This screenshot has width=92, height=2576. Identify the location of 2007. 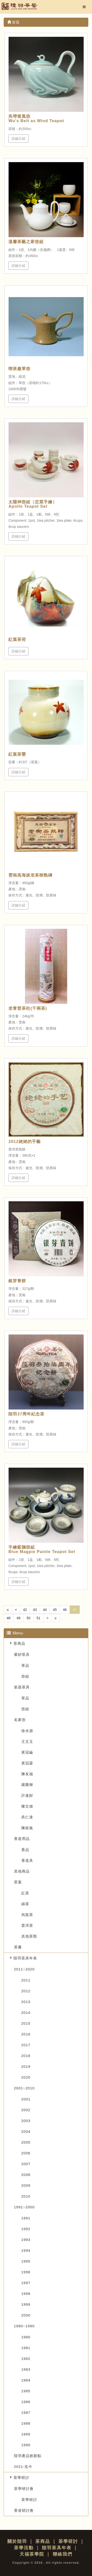
(25, 2164).